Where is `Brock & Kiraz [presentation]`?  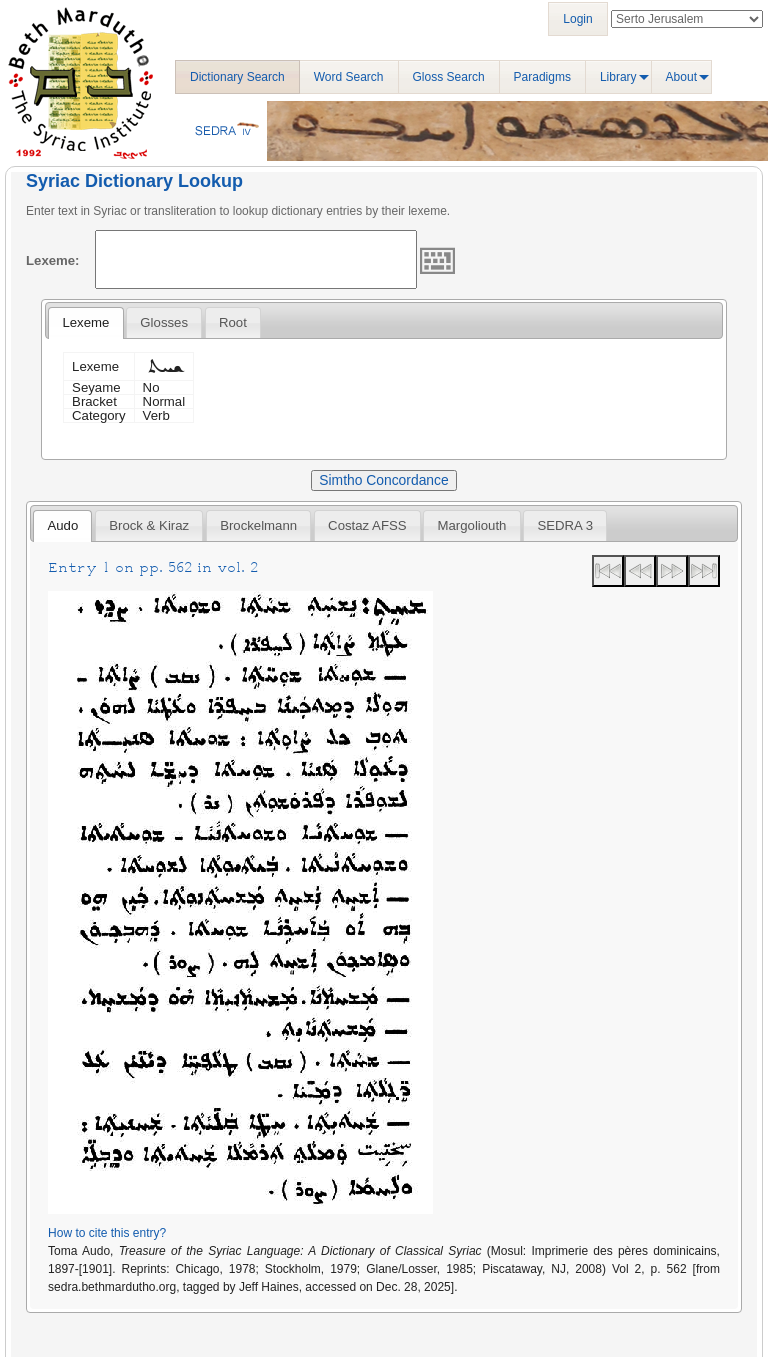
Brock & Kiraz [presentation] is located at coordinates (149, 525).